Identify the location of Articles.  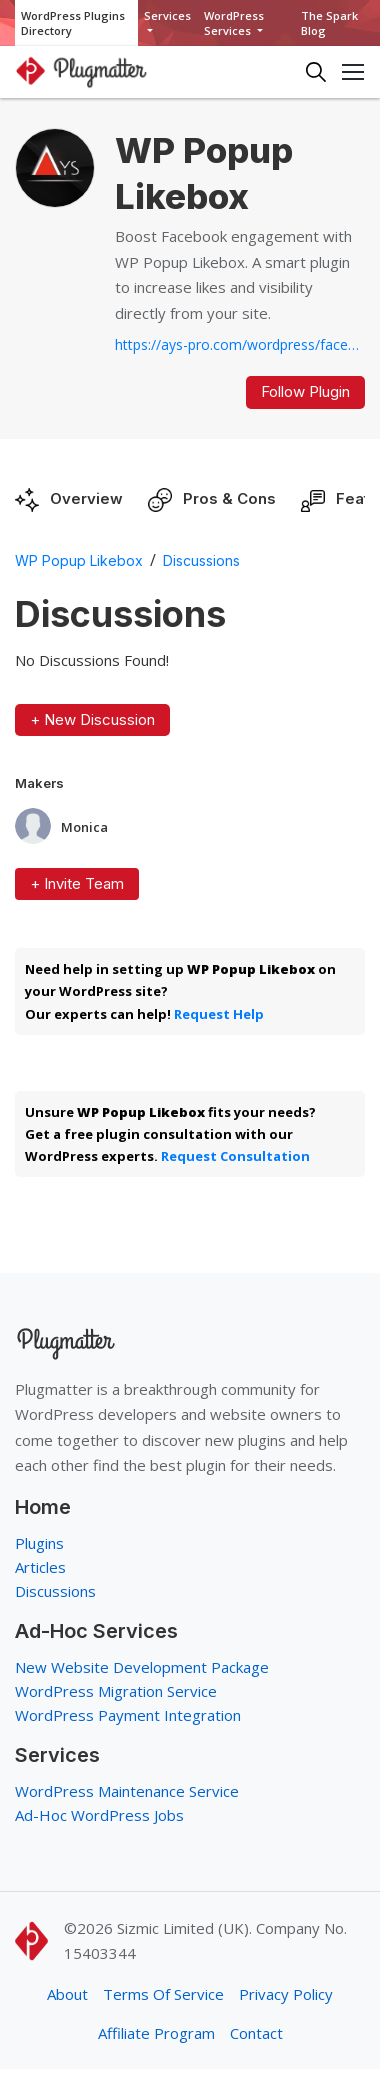
(40, 1567).